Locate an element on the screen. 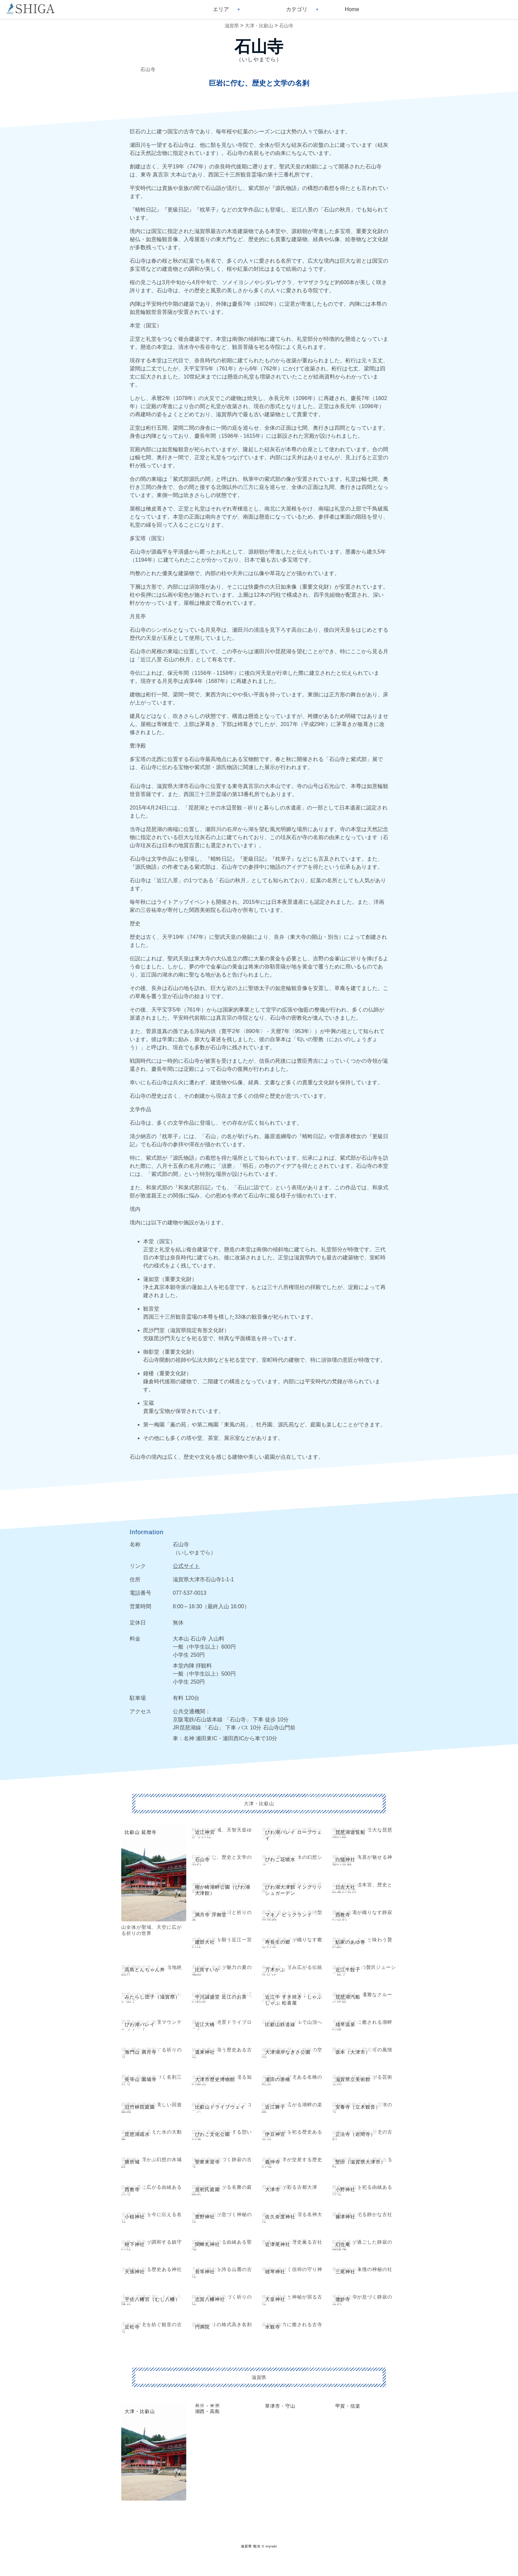  樹下神社 is located at coordinates (135, 2244).